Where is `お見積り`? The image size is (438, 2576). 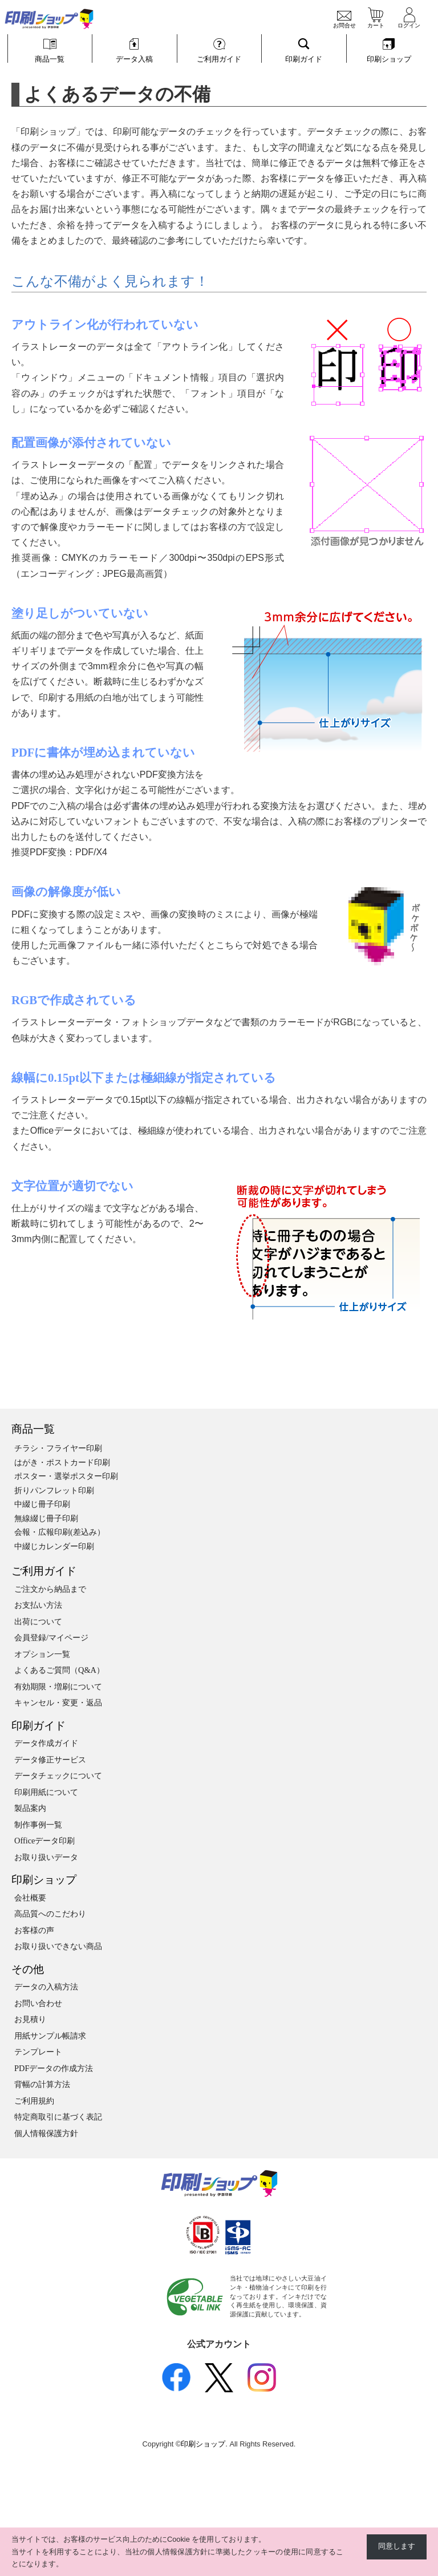 お見積り is located at coordinates (30, 2019).